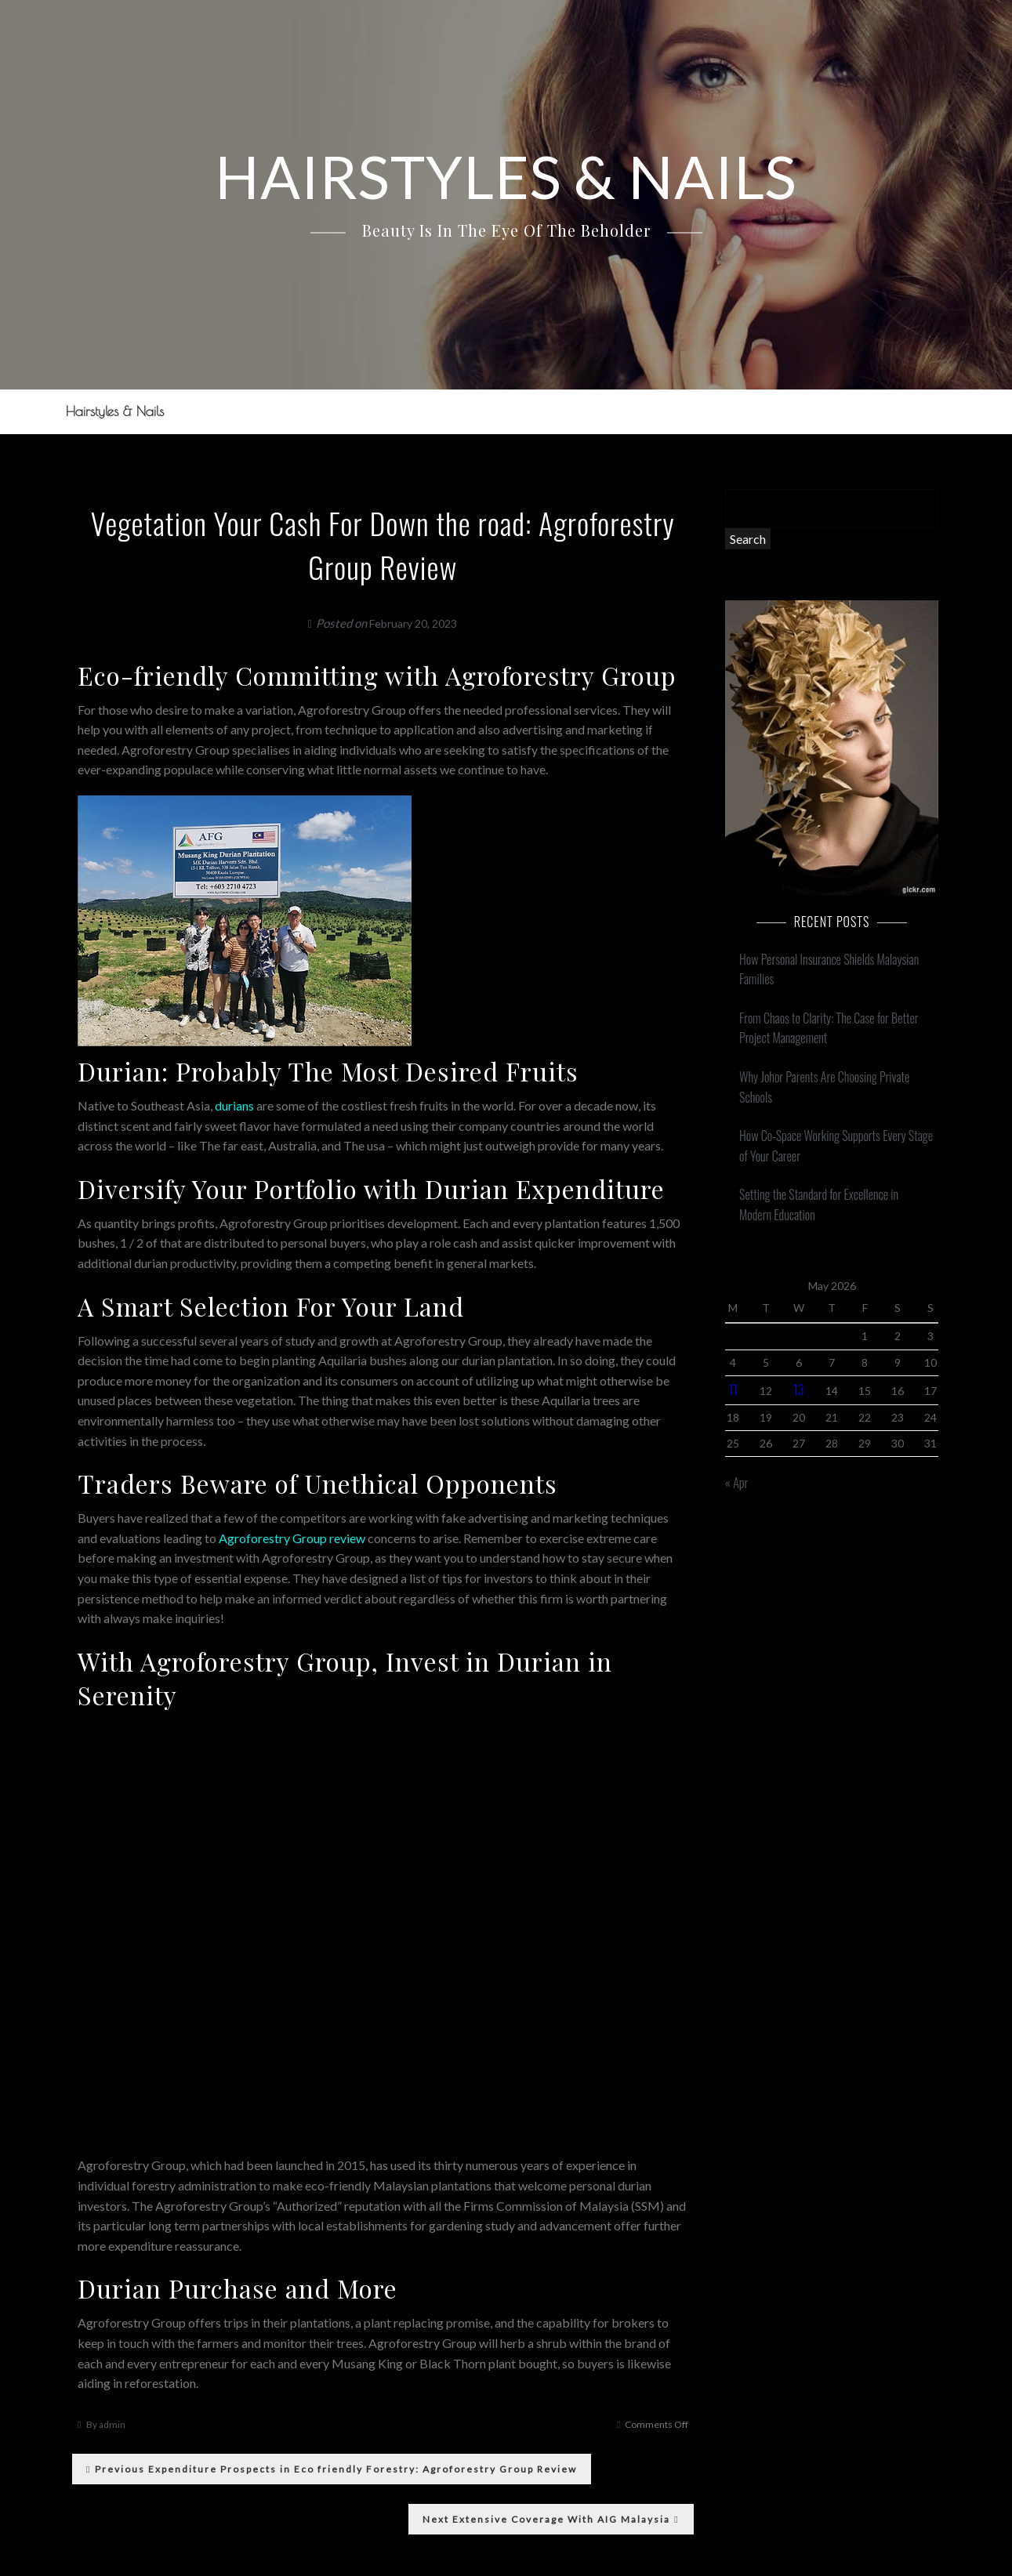  Describe the element at coordinates (733, 1389) in the screenshot. I see `11 [Posts published on May 11, 2026]` at that location.